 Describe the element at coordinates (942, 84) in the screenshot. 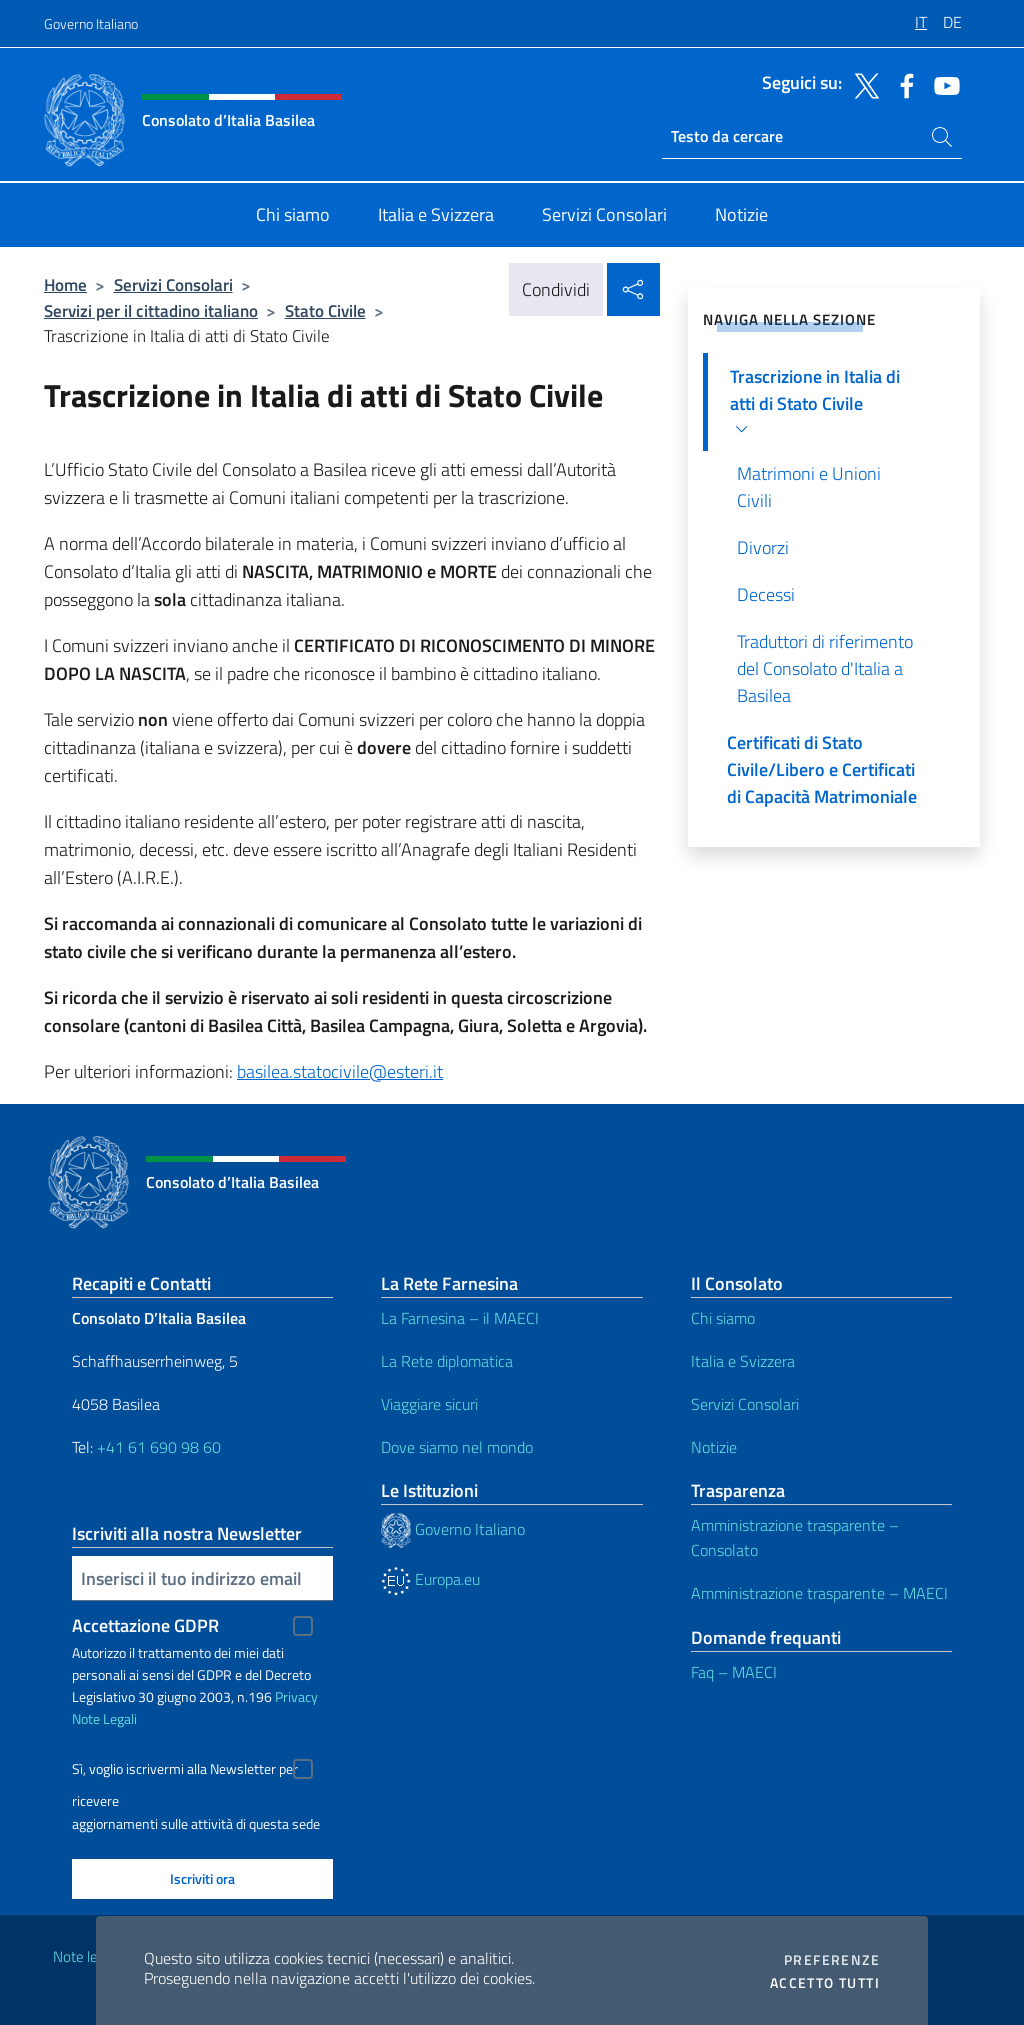

I see `[Vai al canale youtube]` at that location.